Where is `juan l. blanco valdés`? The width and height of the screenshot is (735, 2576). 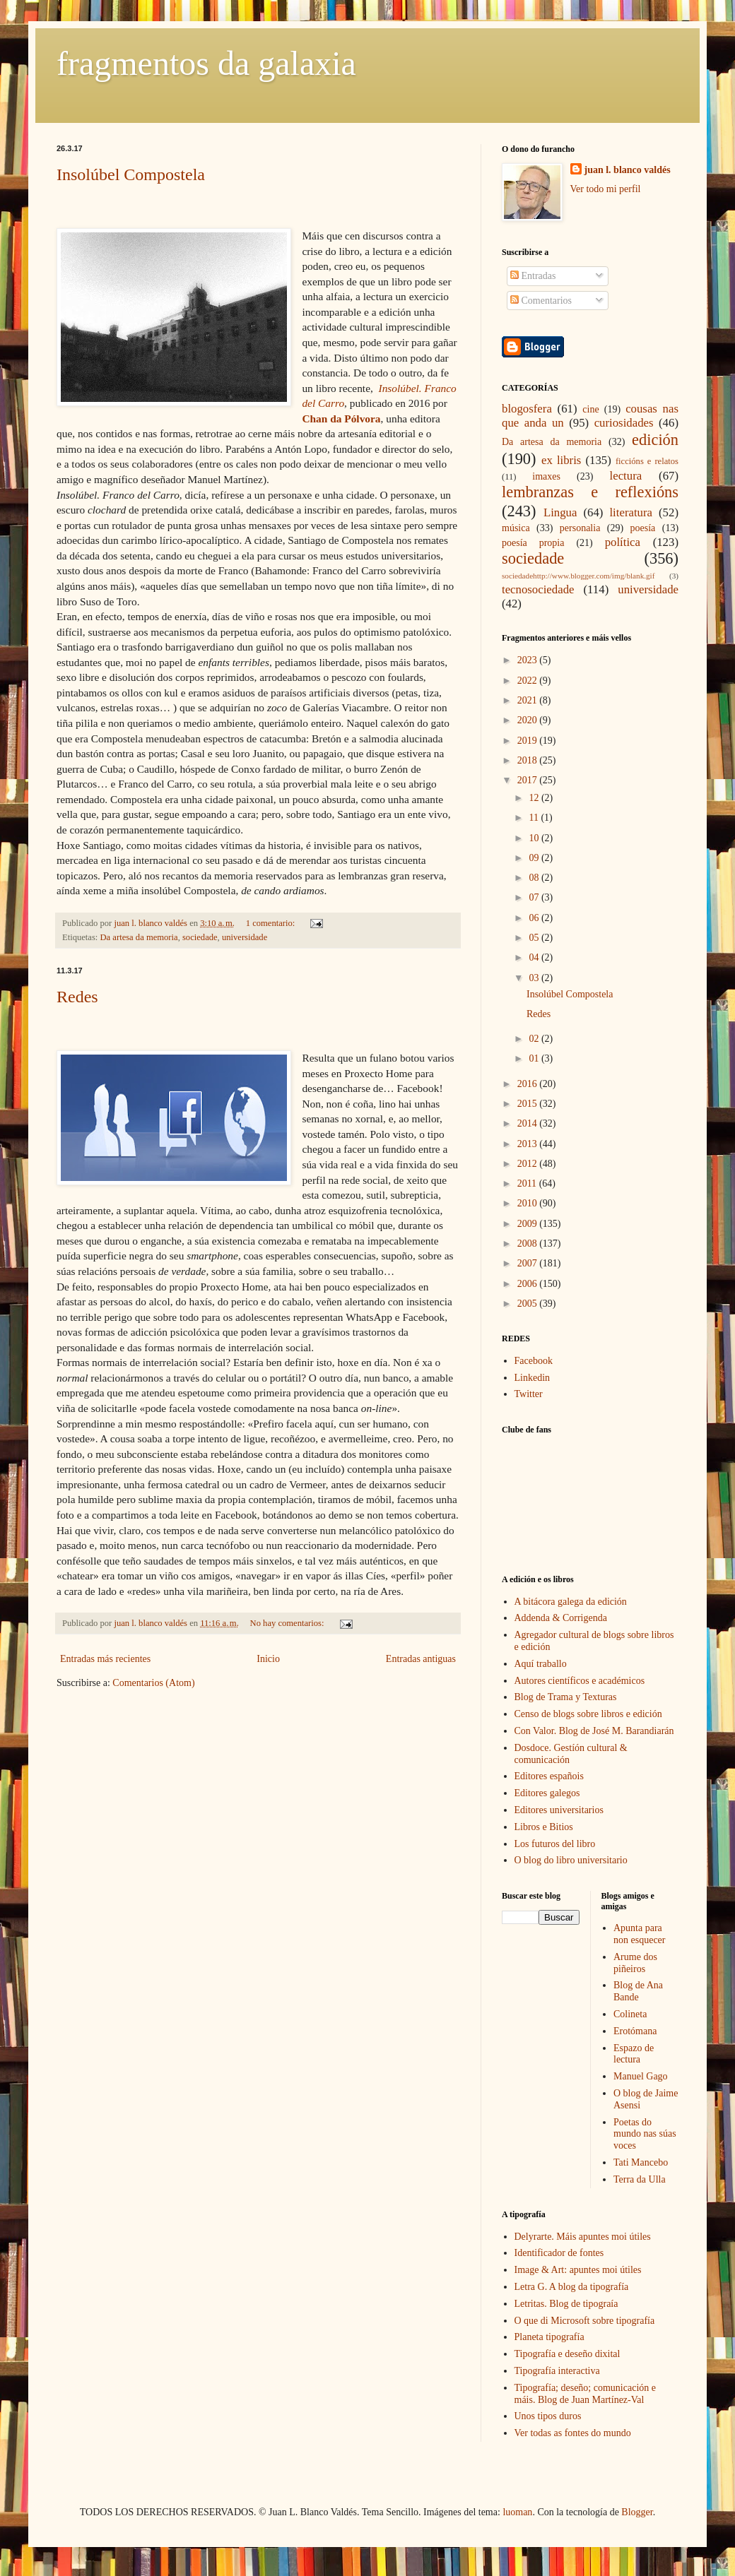 juan l. blanco valdés is located at coordinates (151, 923).